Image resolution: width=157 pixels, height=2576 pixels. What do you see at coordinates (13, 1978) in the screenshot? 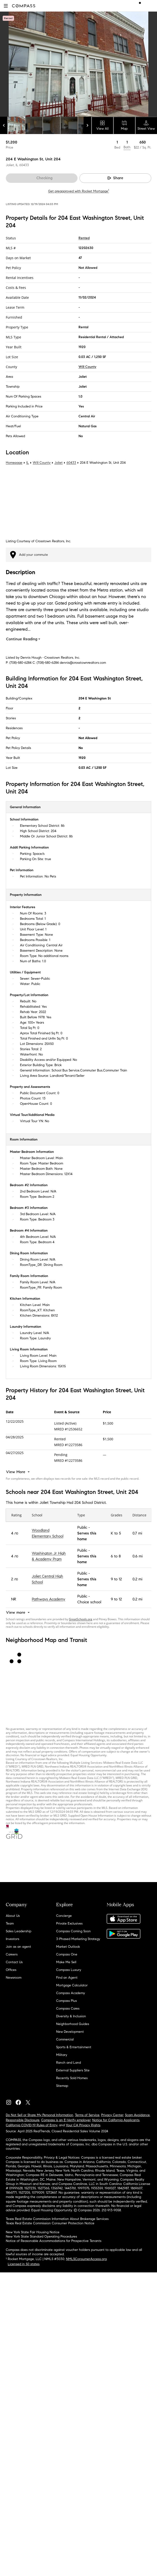
I see `Newsroom` at bounding box center [13, 1978].